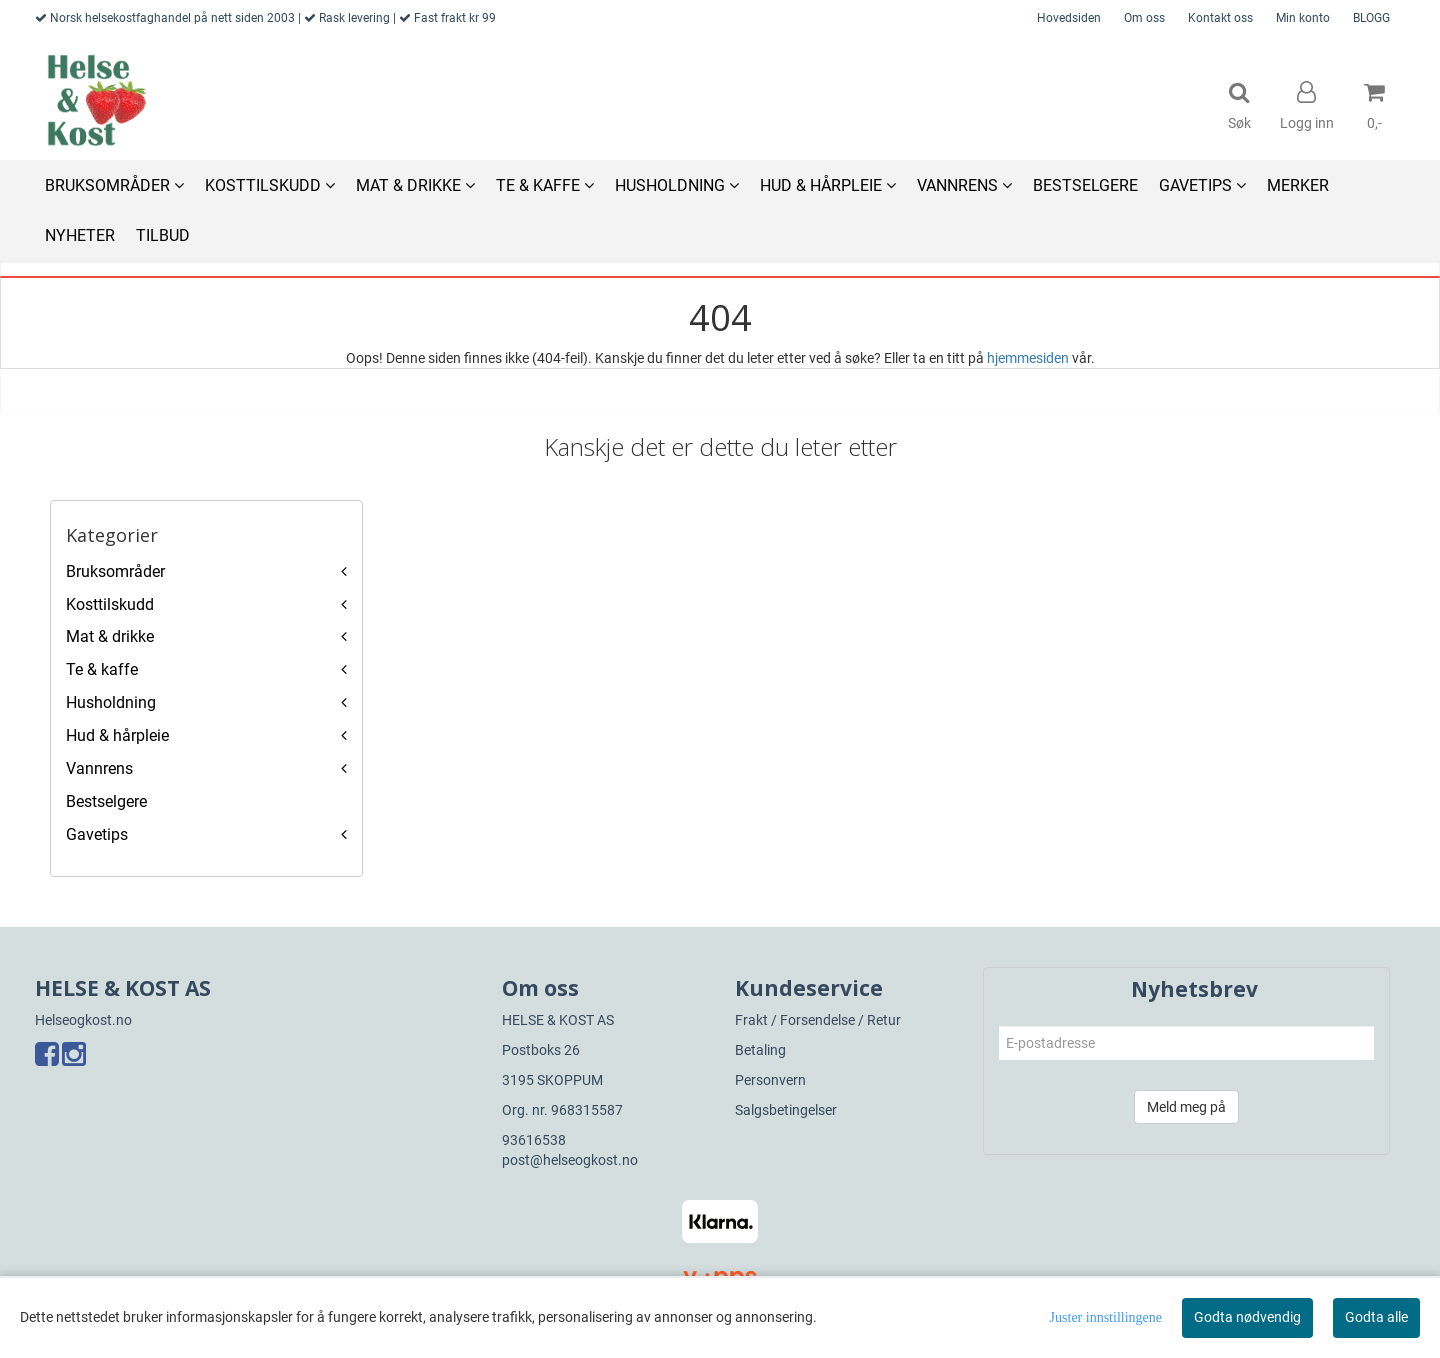  What do you see at coordinates (1028, 358) in the screenshot?
I see `hjemmesiden` at bounding box center [1028, 358].